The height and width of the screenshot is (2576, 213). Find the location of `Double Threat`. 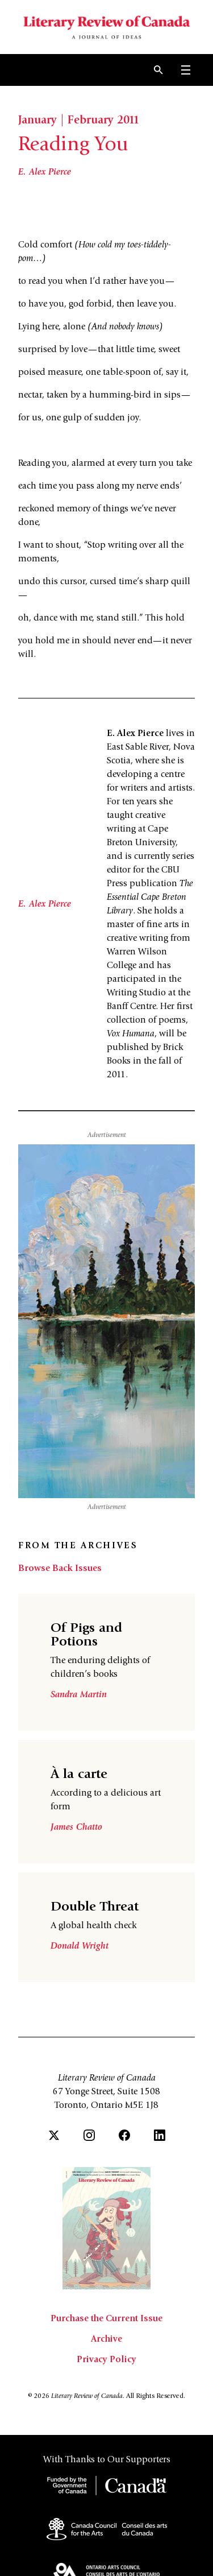

Double Threat is located at coordinates (95, 1908).